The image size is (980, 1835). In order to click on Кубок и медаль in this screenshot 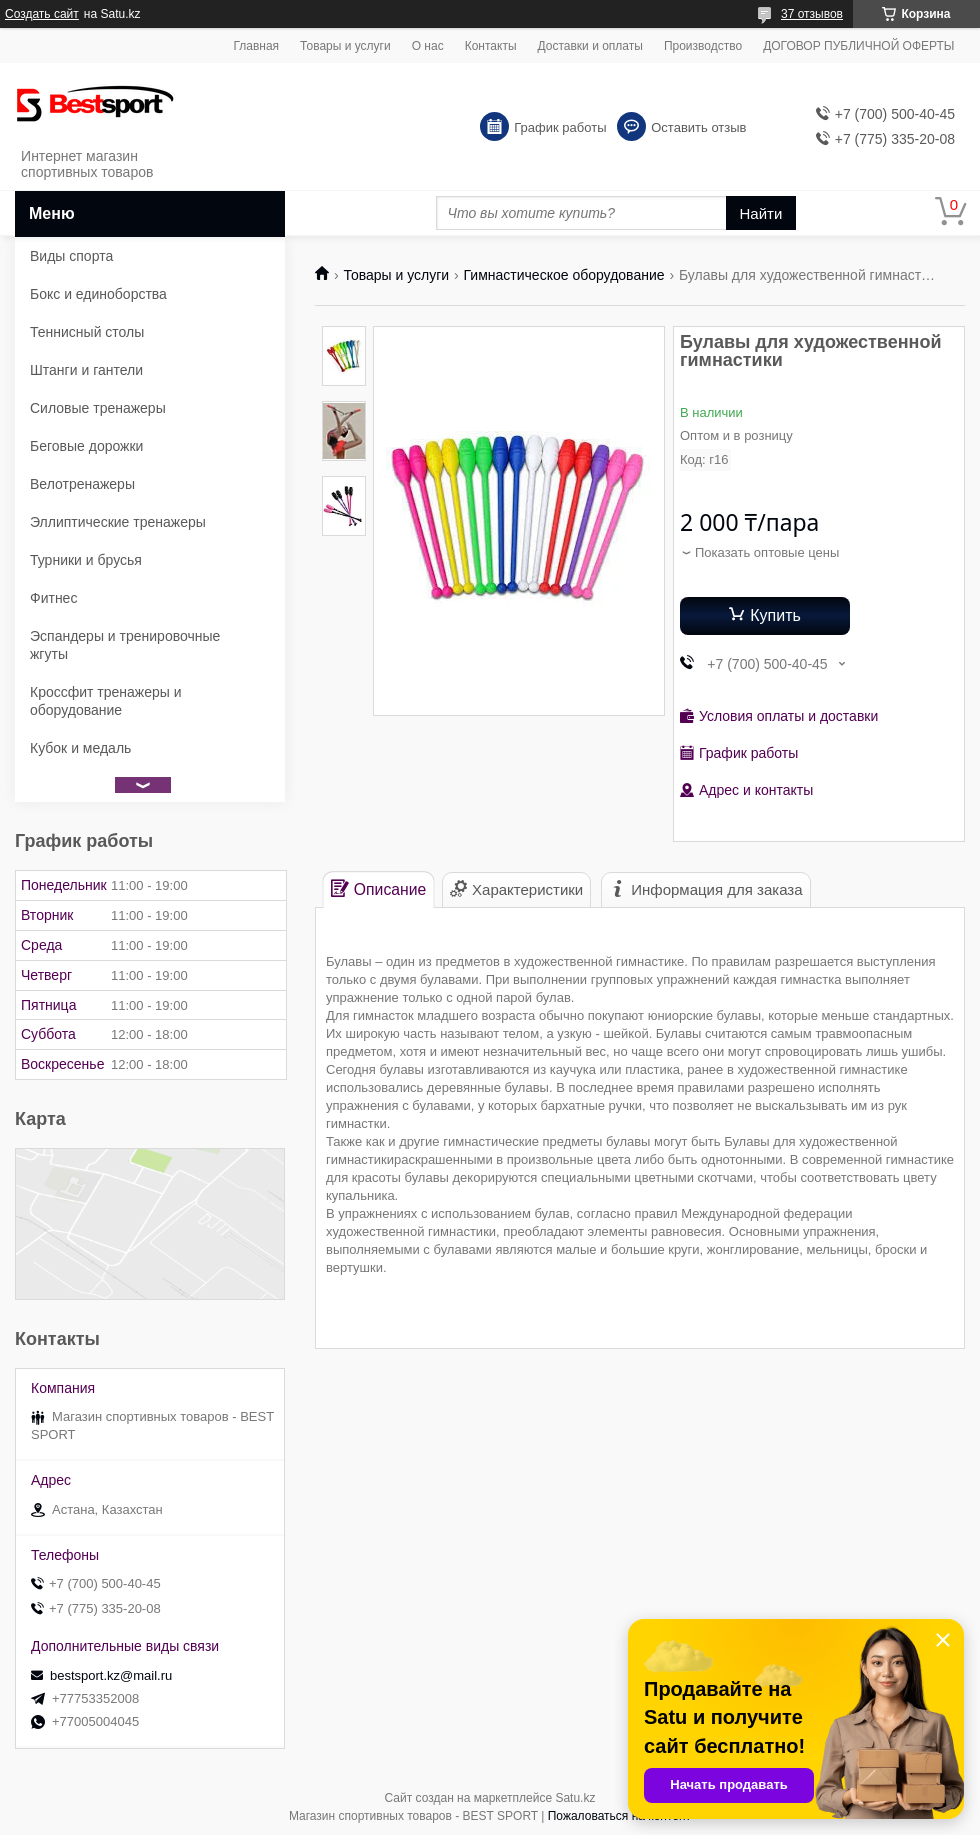, I will do `click(80, 748)`.